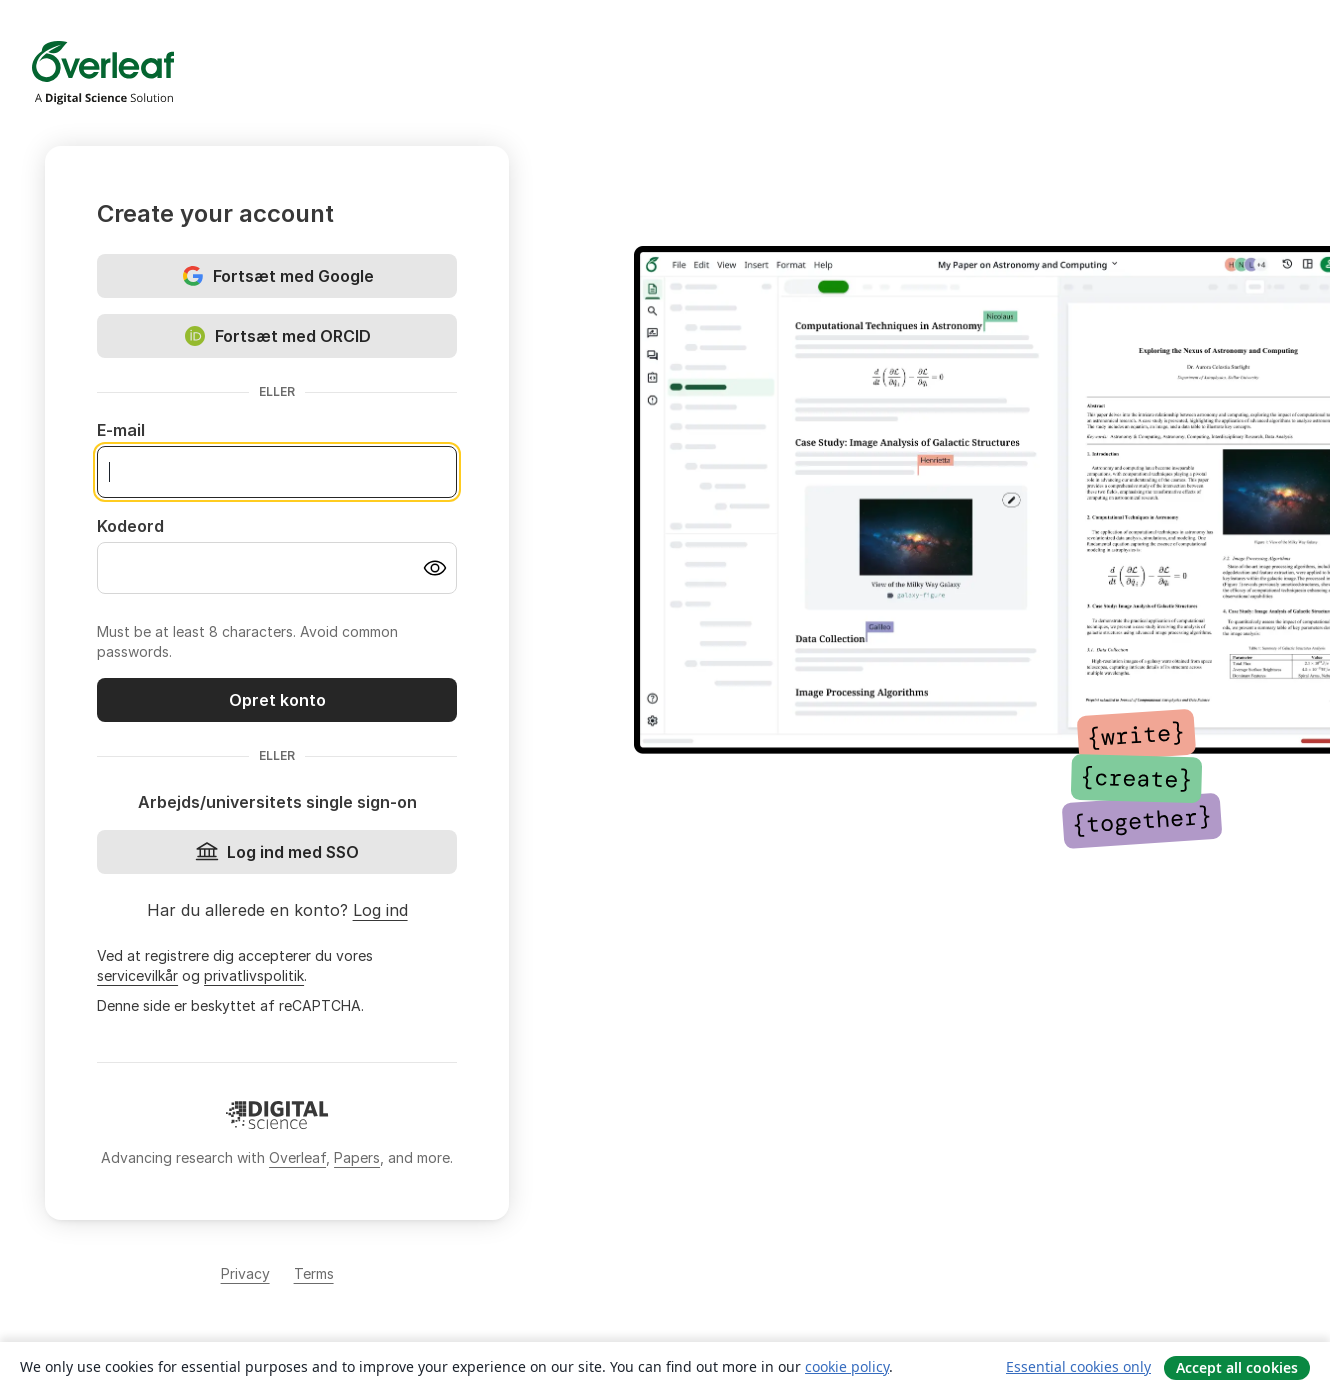 The width and height of the screenshot is (1330, 1392). Describe the element at coordinates (380, 910) in the screenshot. I see `Log ind` at that location.